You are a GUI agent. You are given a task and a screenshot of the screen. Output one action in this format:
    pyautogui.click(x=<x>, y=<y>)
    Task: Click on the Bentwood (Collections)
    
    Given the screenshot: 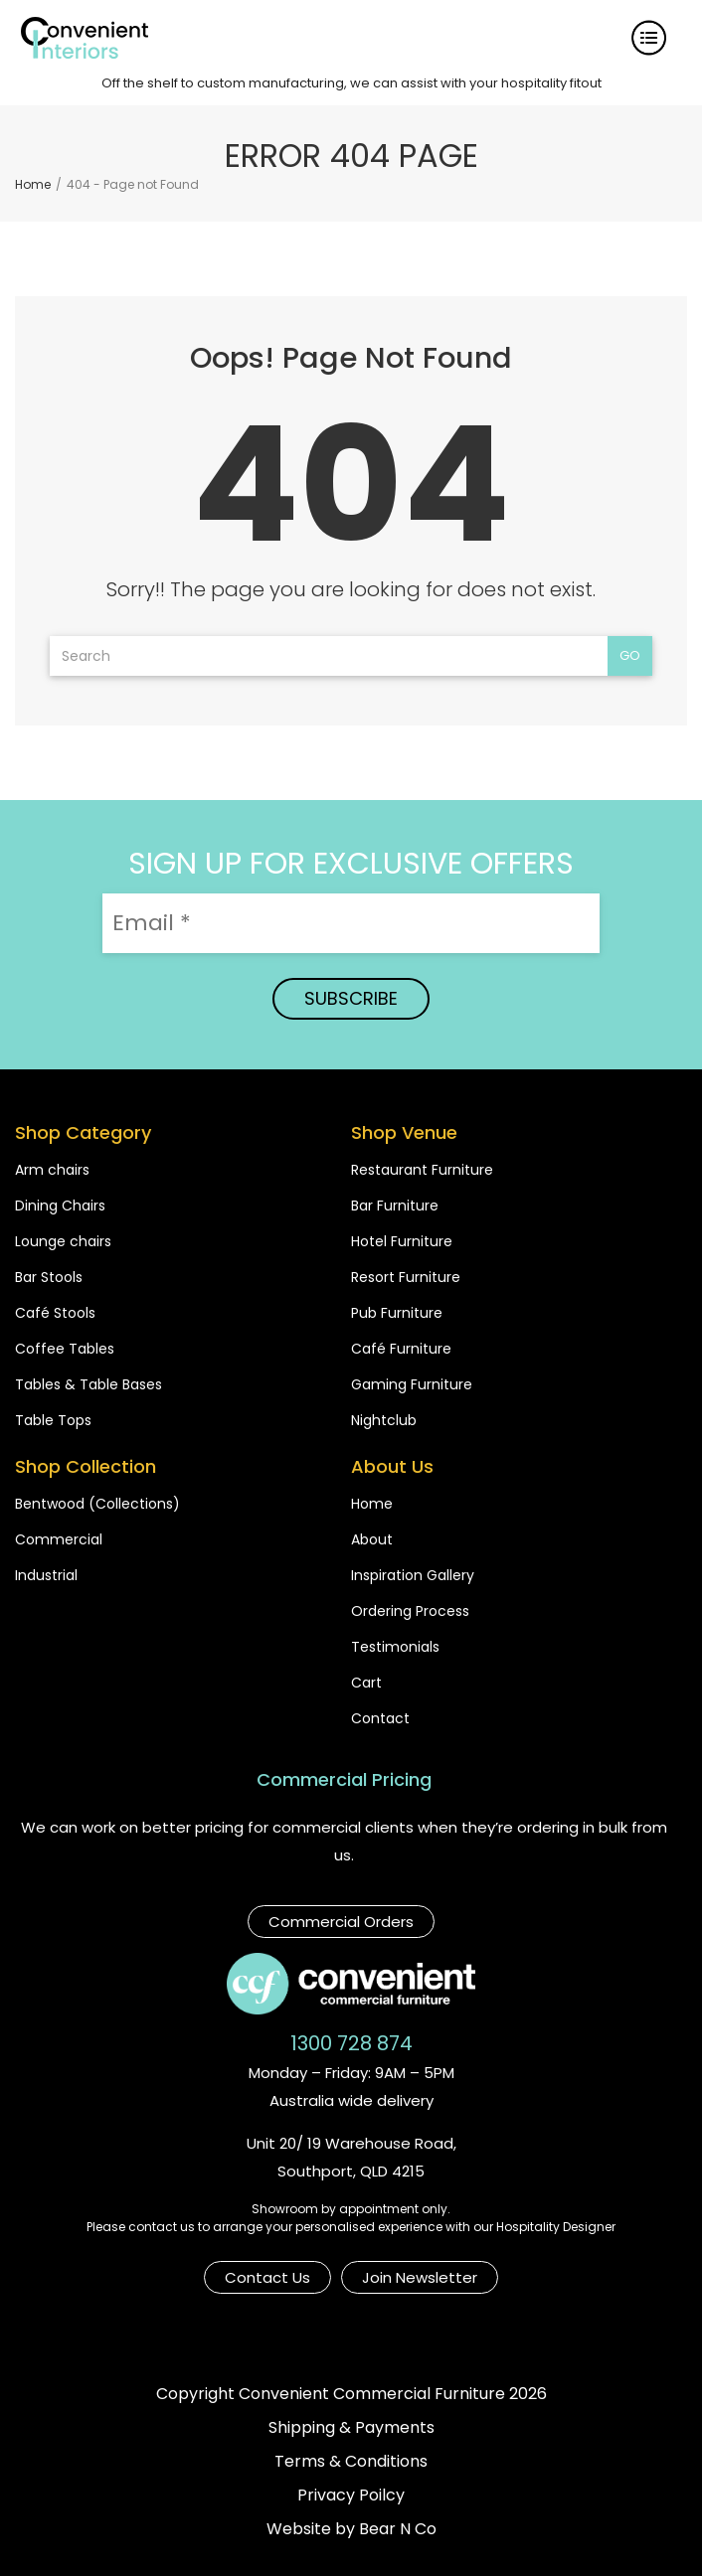 What is the action you would take?
    pyautogui.click(x=97, y=1504)
    